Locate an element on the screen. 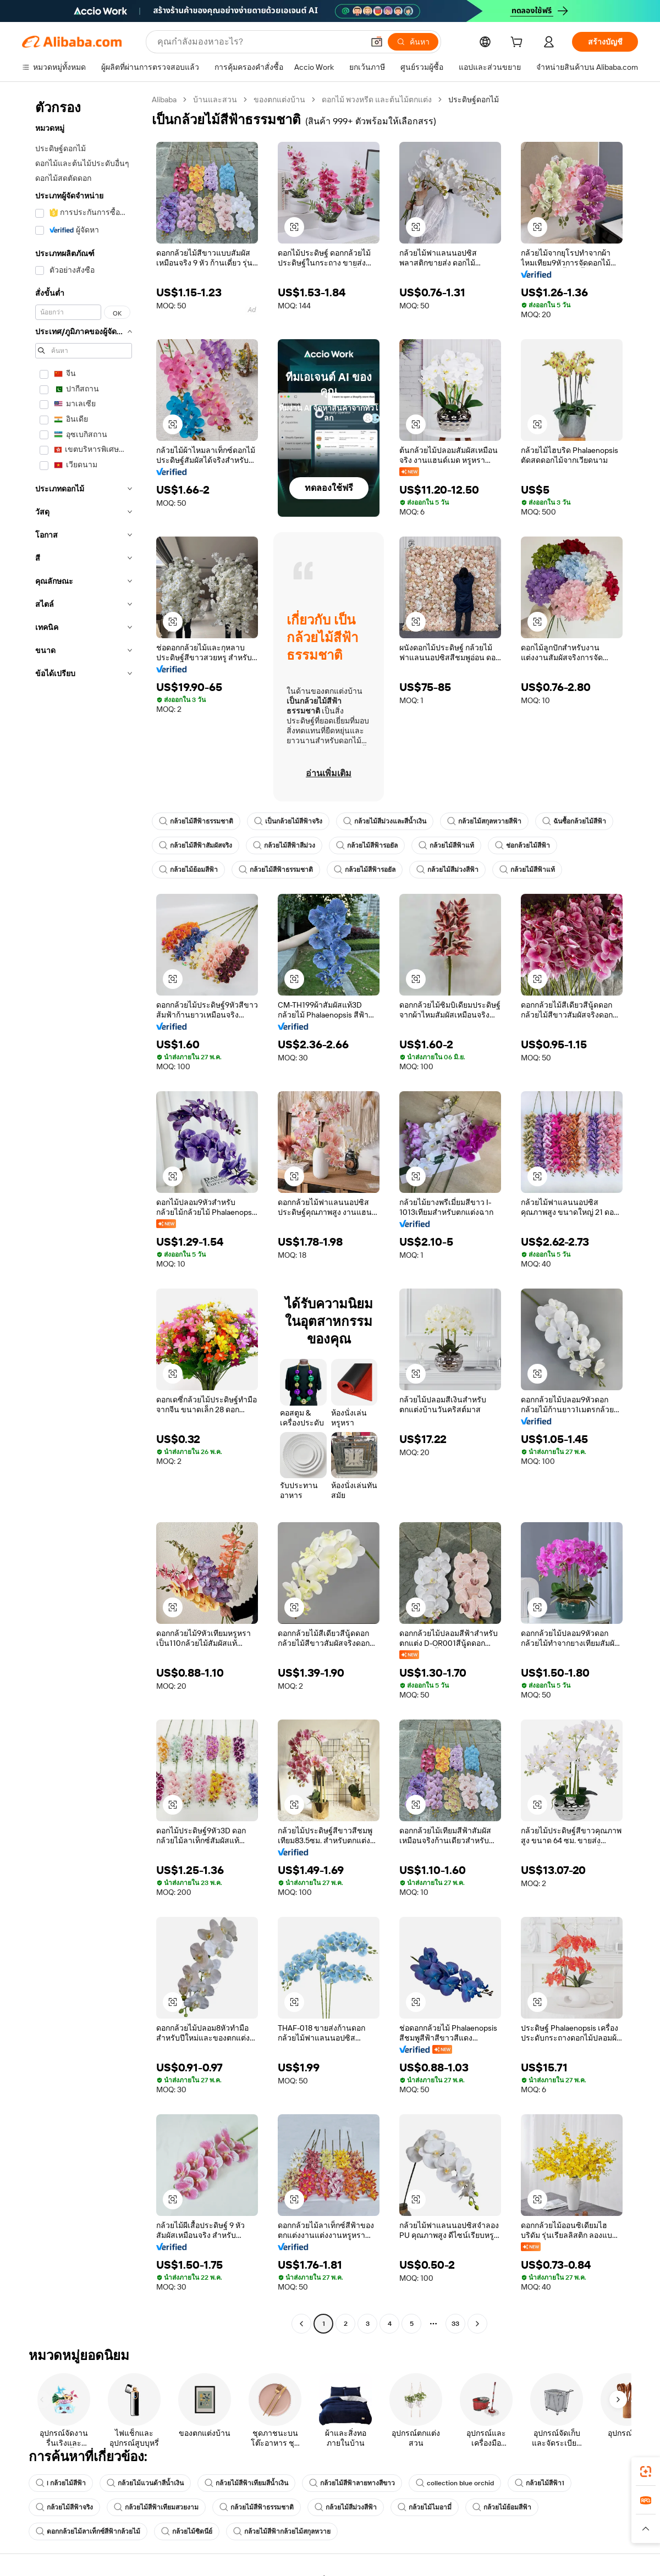 Image resolution: width=660 pixels, height=2576 pixels. กล้วยไม้สีฟ้า1 is located at coordinates (539, 2483).